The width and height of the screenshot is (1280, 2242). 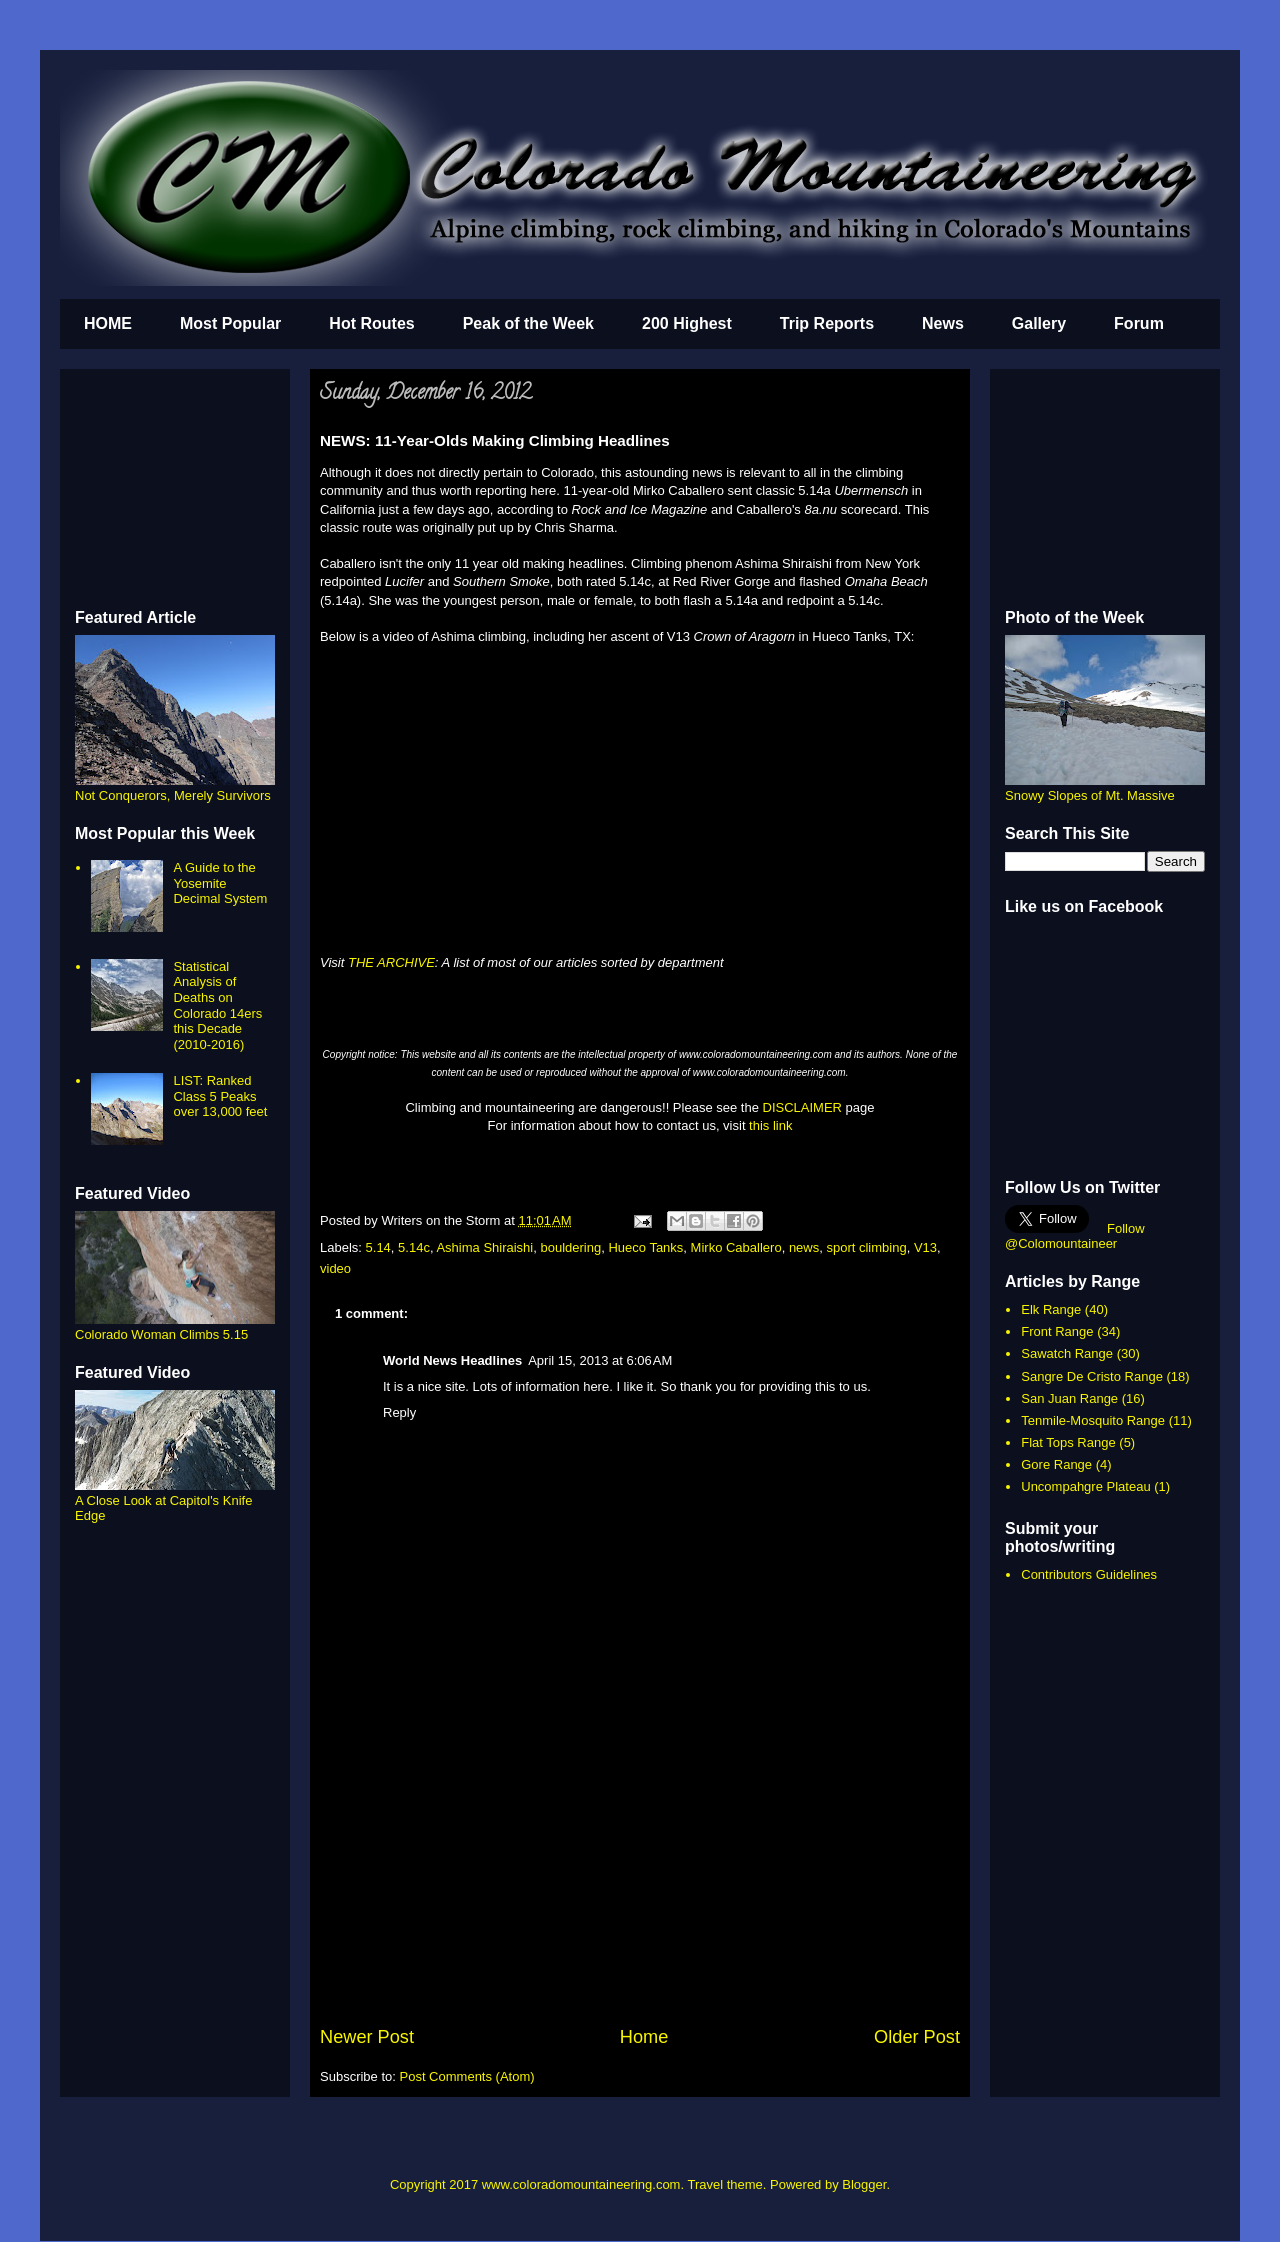 I want to click on Older Post, so click(x=917, y=2037).